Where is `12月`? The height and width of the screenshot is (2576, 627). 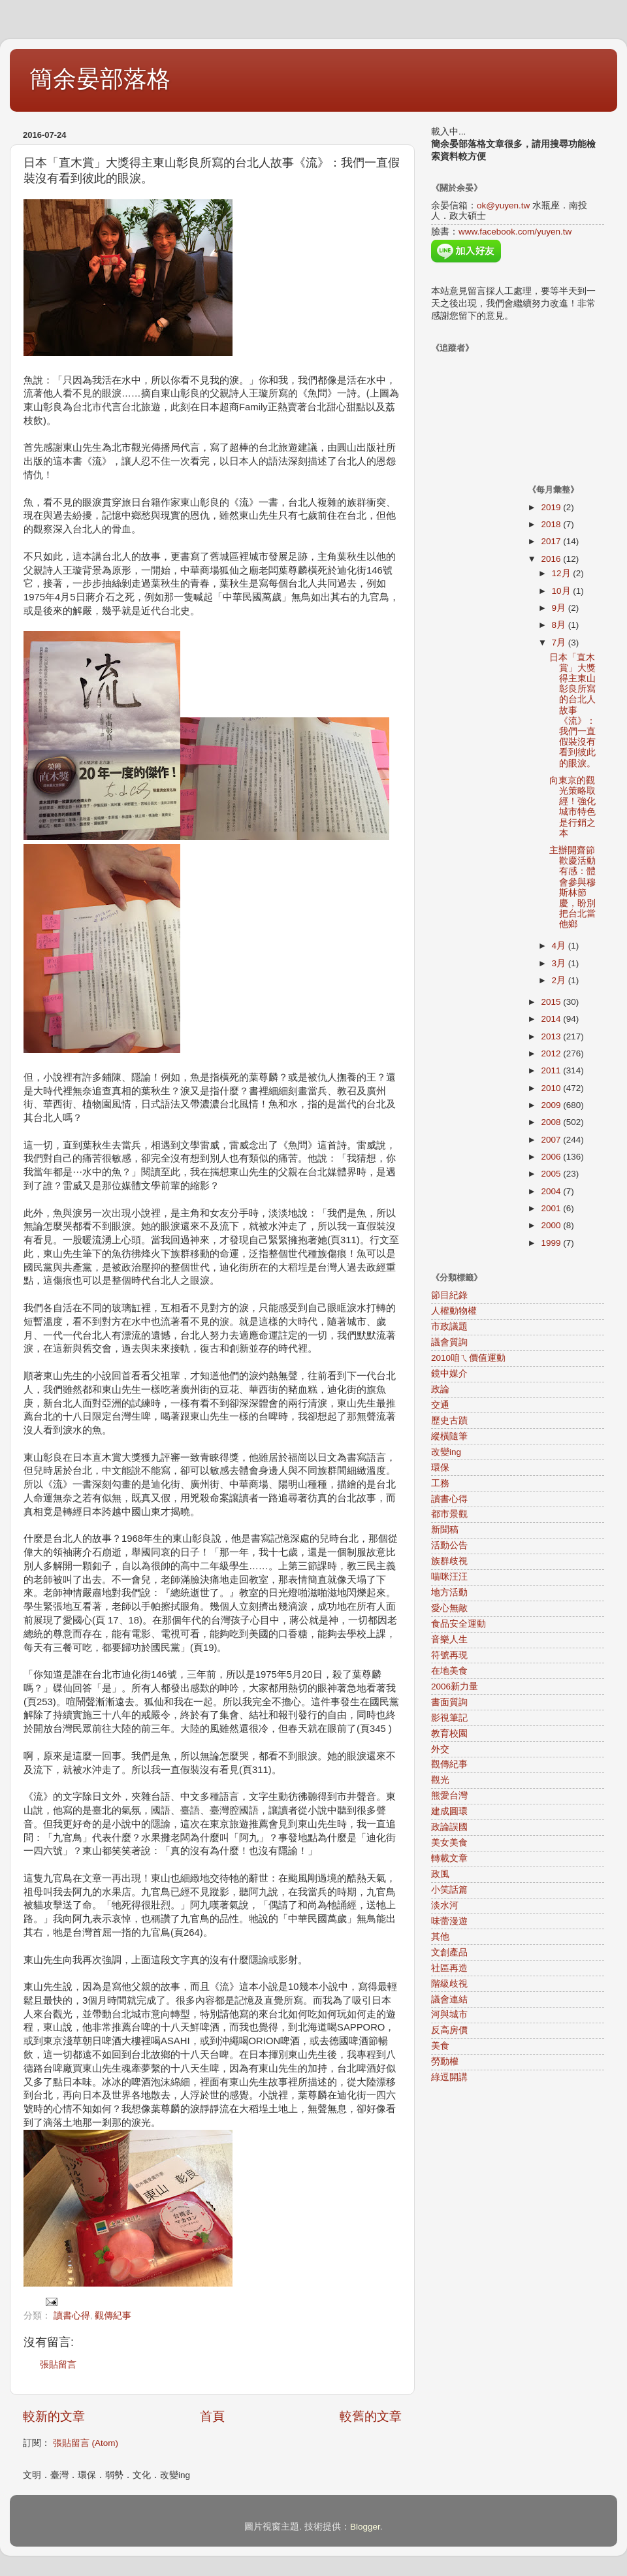 12月 is located at coordinates (562, 573).